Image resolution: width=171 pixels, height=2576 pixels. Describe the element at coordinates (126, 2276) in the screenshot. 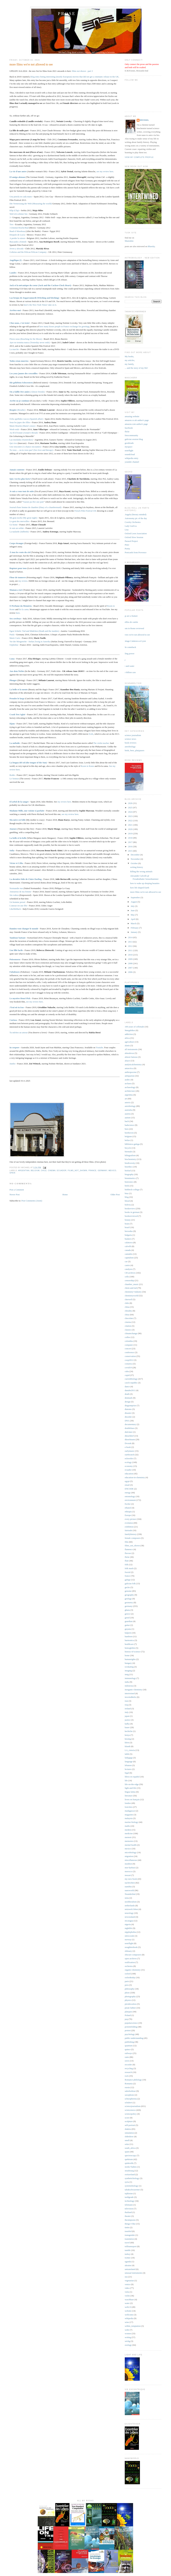

I see `usa` at that location.